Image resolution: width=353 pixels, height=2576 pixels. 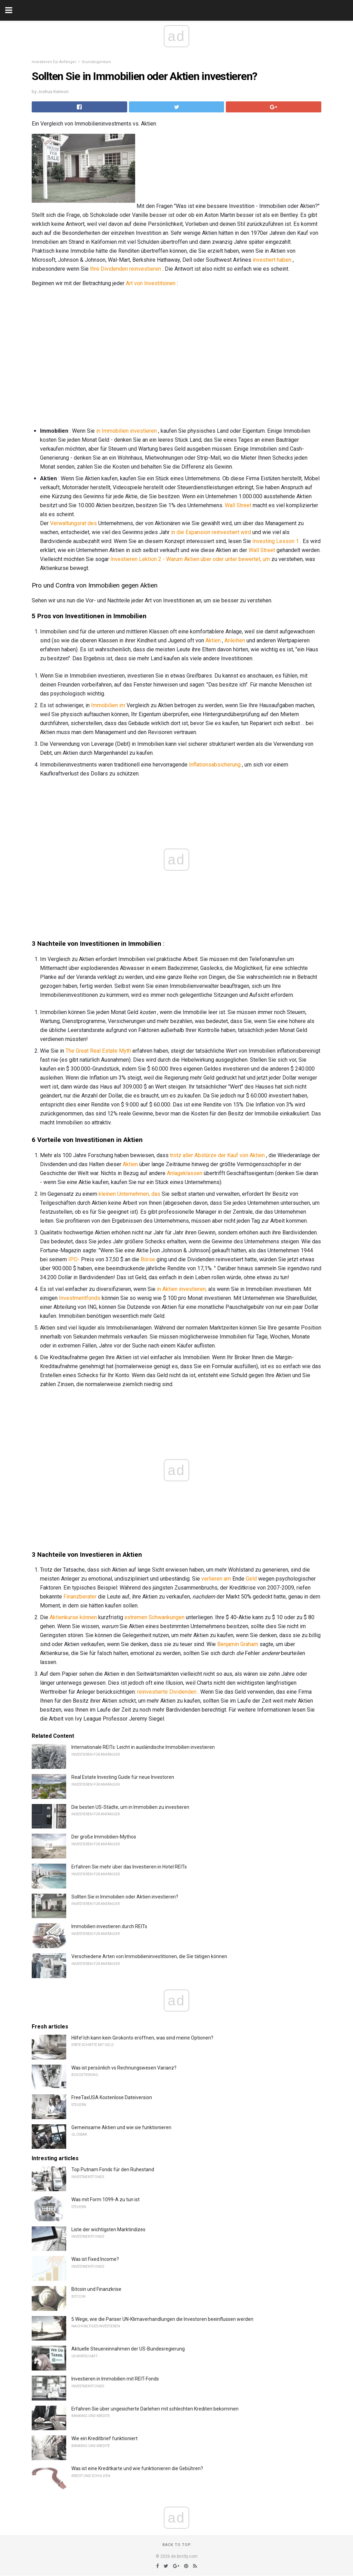 I want to click on Inflationsabsicherung, so click(x=215, y=764).